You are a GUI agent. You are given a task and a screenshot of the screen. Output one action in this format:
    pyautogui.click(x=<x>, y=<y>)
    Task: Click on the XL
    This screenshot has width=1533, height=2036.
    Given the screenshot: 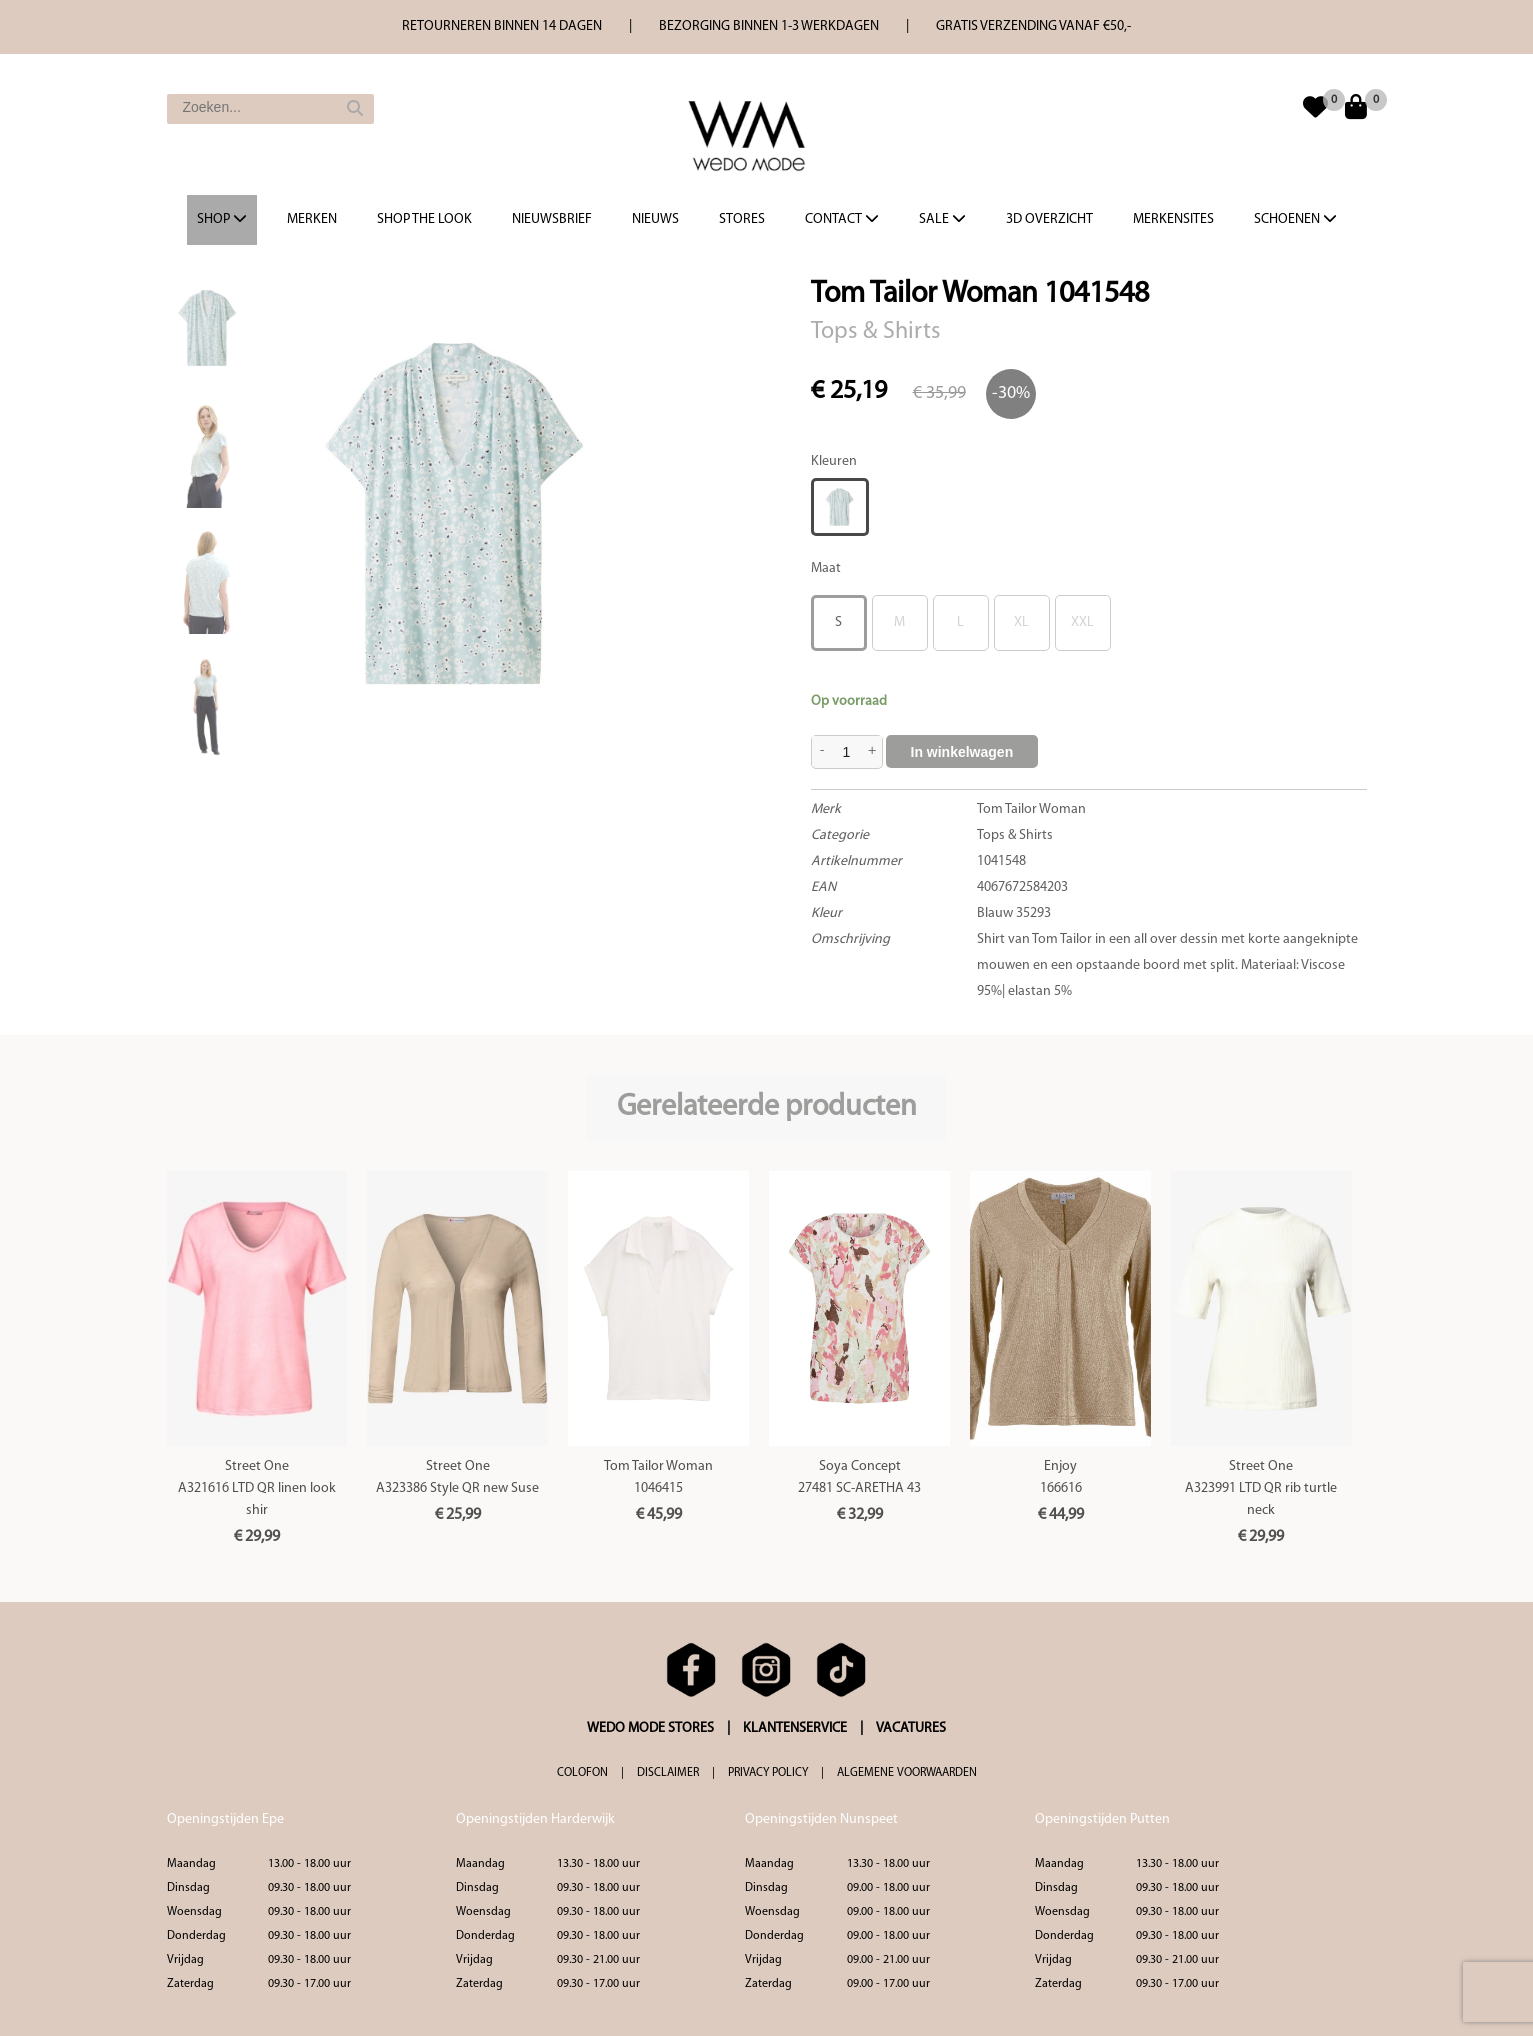 What is the action you would take?
    pyautogui.click(x=1021, y=622)
    